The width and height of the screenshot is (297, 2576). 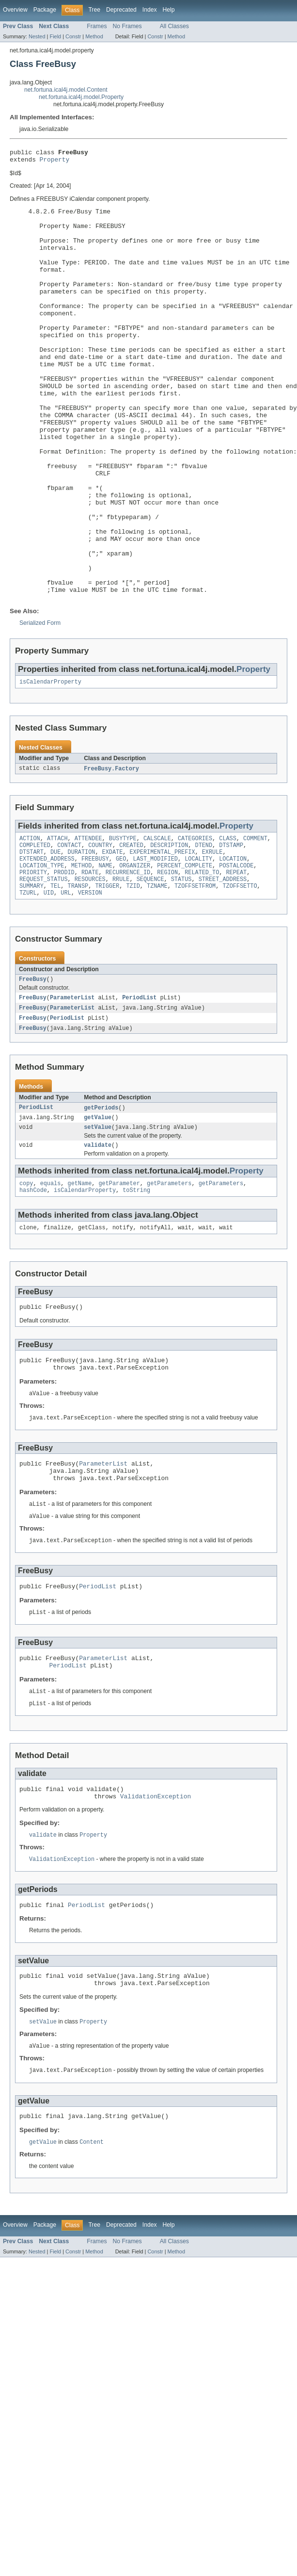 What do you see at coordinates (33, 961) in the screenshot?
I see `PRIORITY` at bounding box center [33, 961].